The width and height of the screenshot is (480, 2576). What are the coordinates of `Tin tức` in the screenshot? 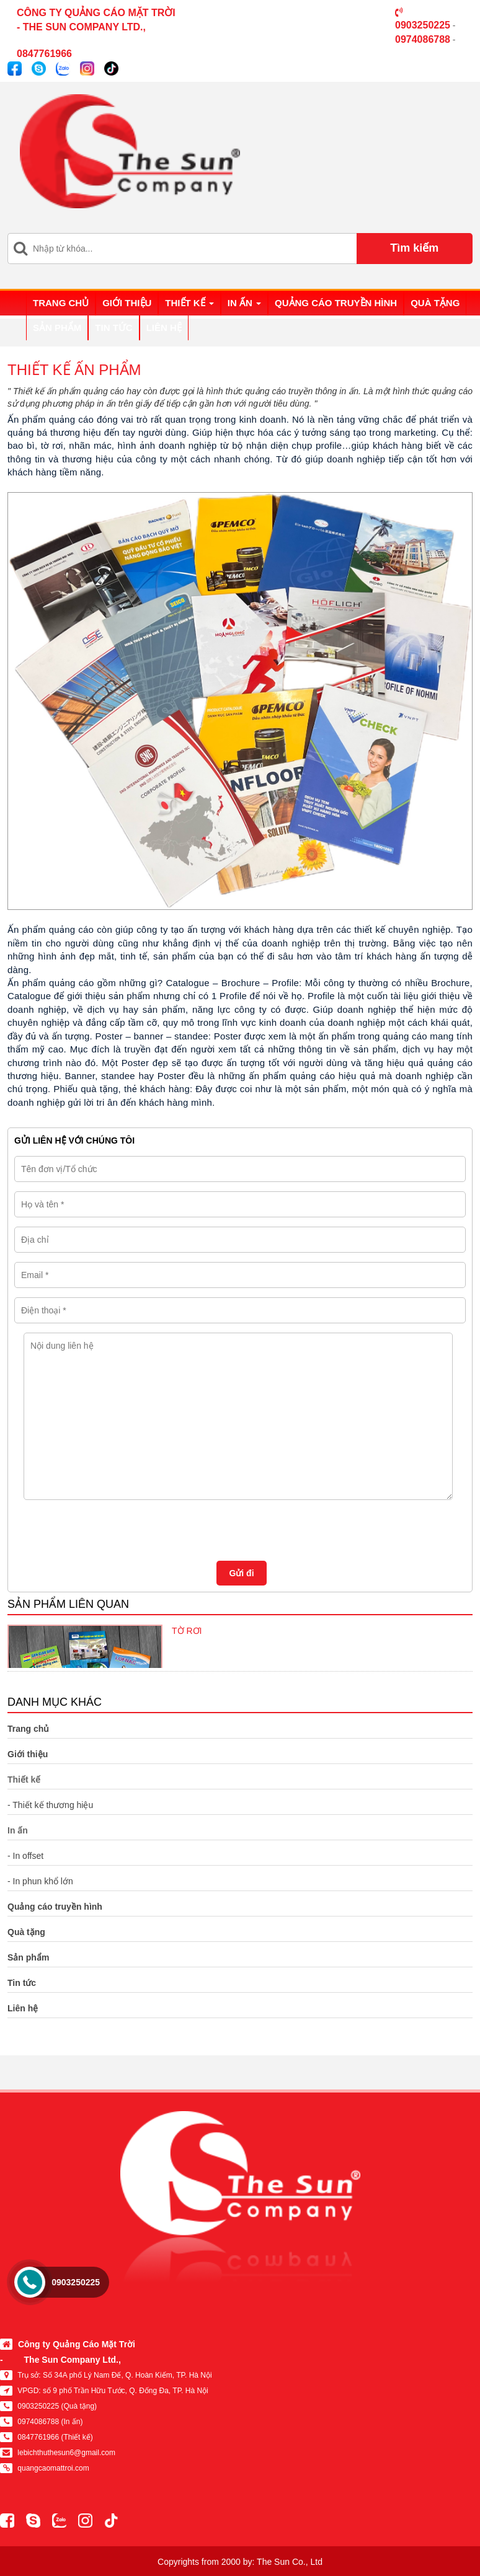 It's located at (113, 327).